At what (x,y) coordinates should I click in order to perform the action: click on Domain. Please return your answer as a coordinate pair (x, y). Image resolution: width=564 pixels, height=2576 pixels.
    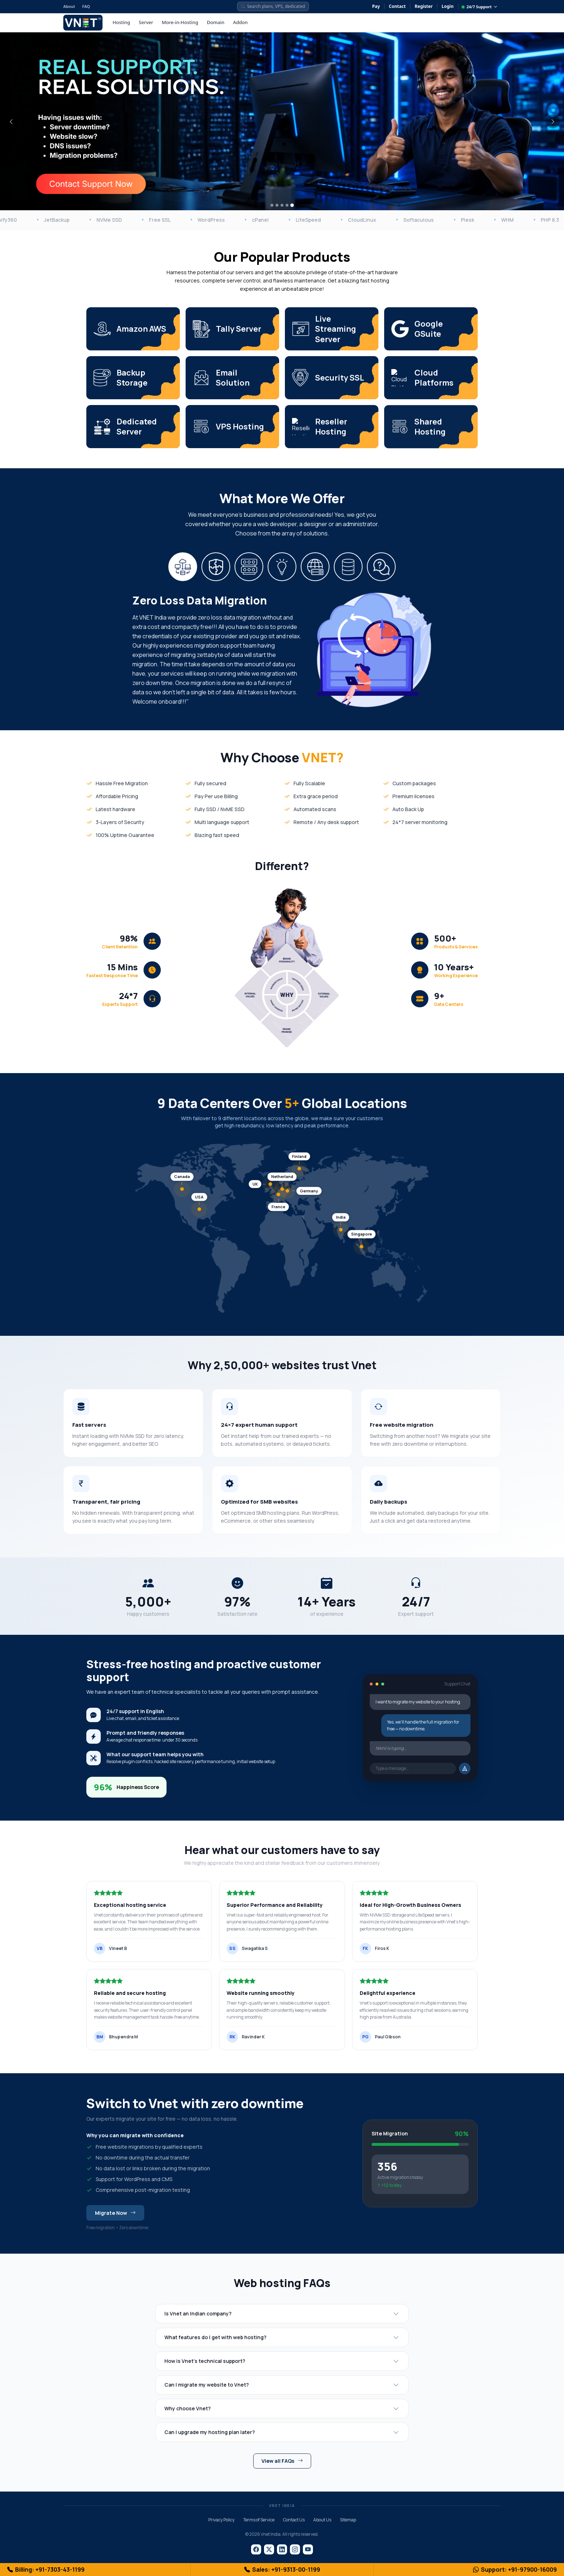
    Looking at the image, I should click on (215, 22).